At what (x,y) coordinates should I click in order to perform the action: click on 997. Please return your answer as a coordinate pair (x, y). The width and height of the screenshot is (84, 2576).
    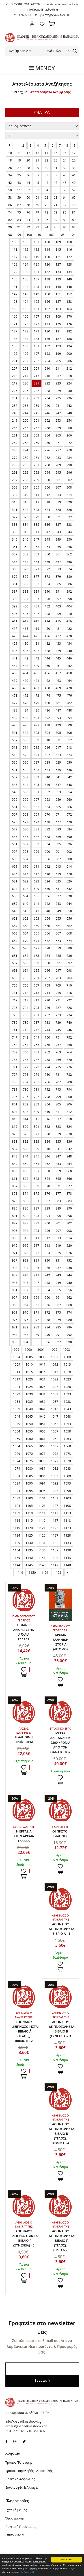
    Looking at the image, I should click on (58, 1342).